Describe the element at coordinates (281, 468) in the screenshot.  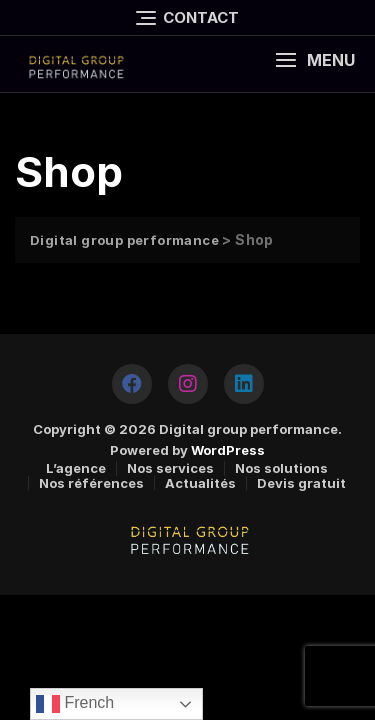
I see `Nos solutions` at that location.